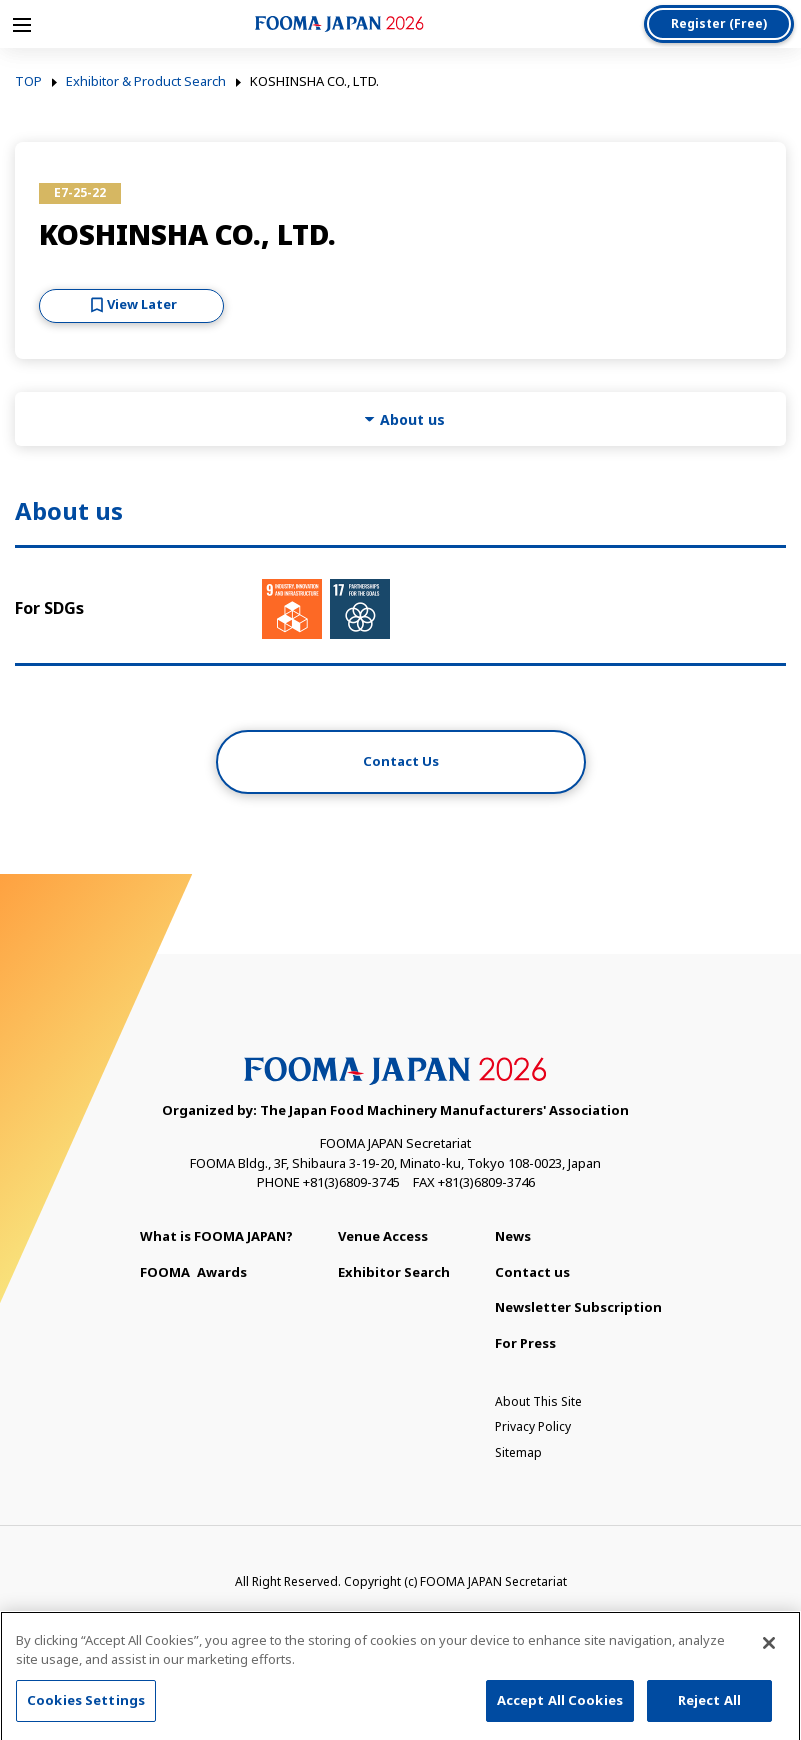 The width and height of the screenshot is (801, 1740). What do you see at coordinates (216, 1236) in the screenshot?
I see `What is FOOMA JAPAN?` at bounding box center [216, 1236].